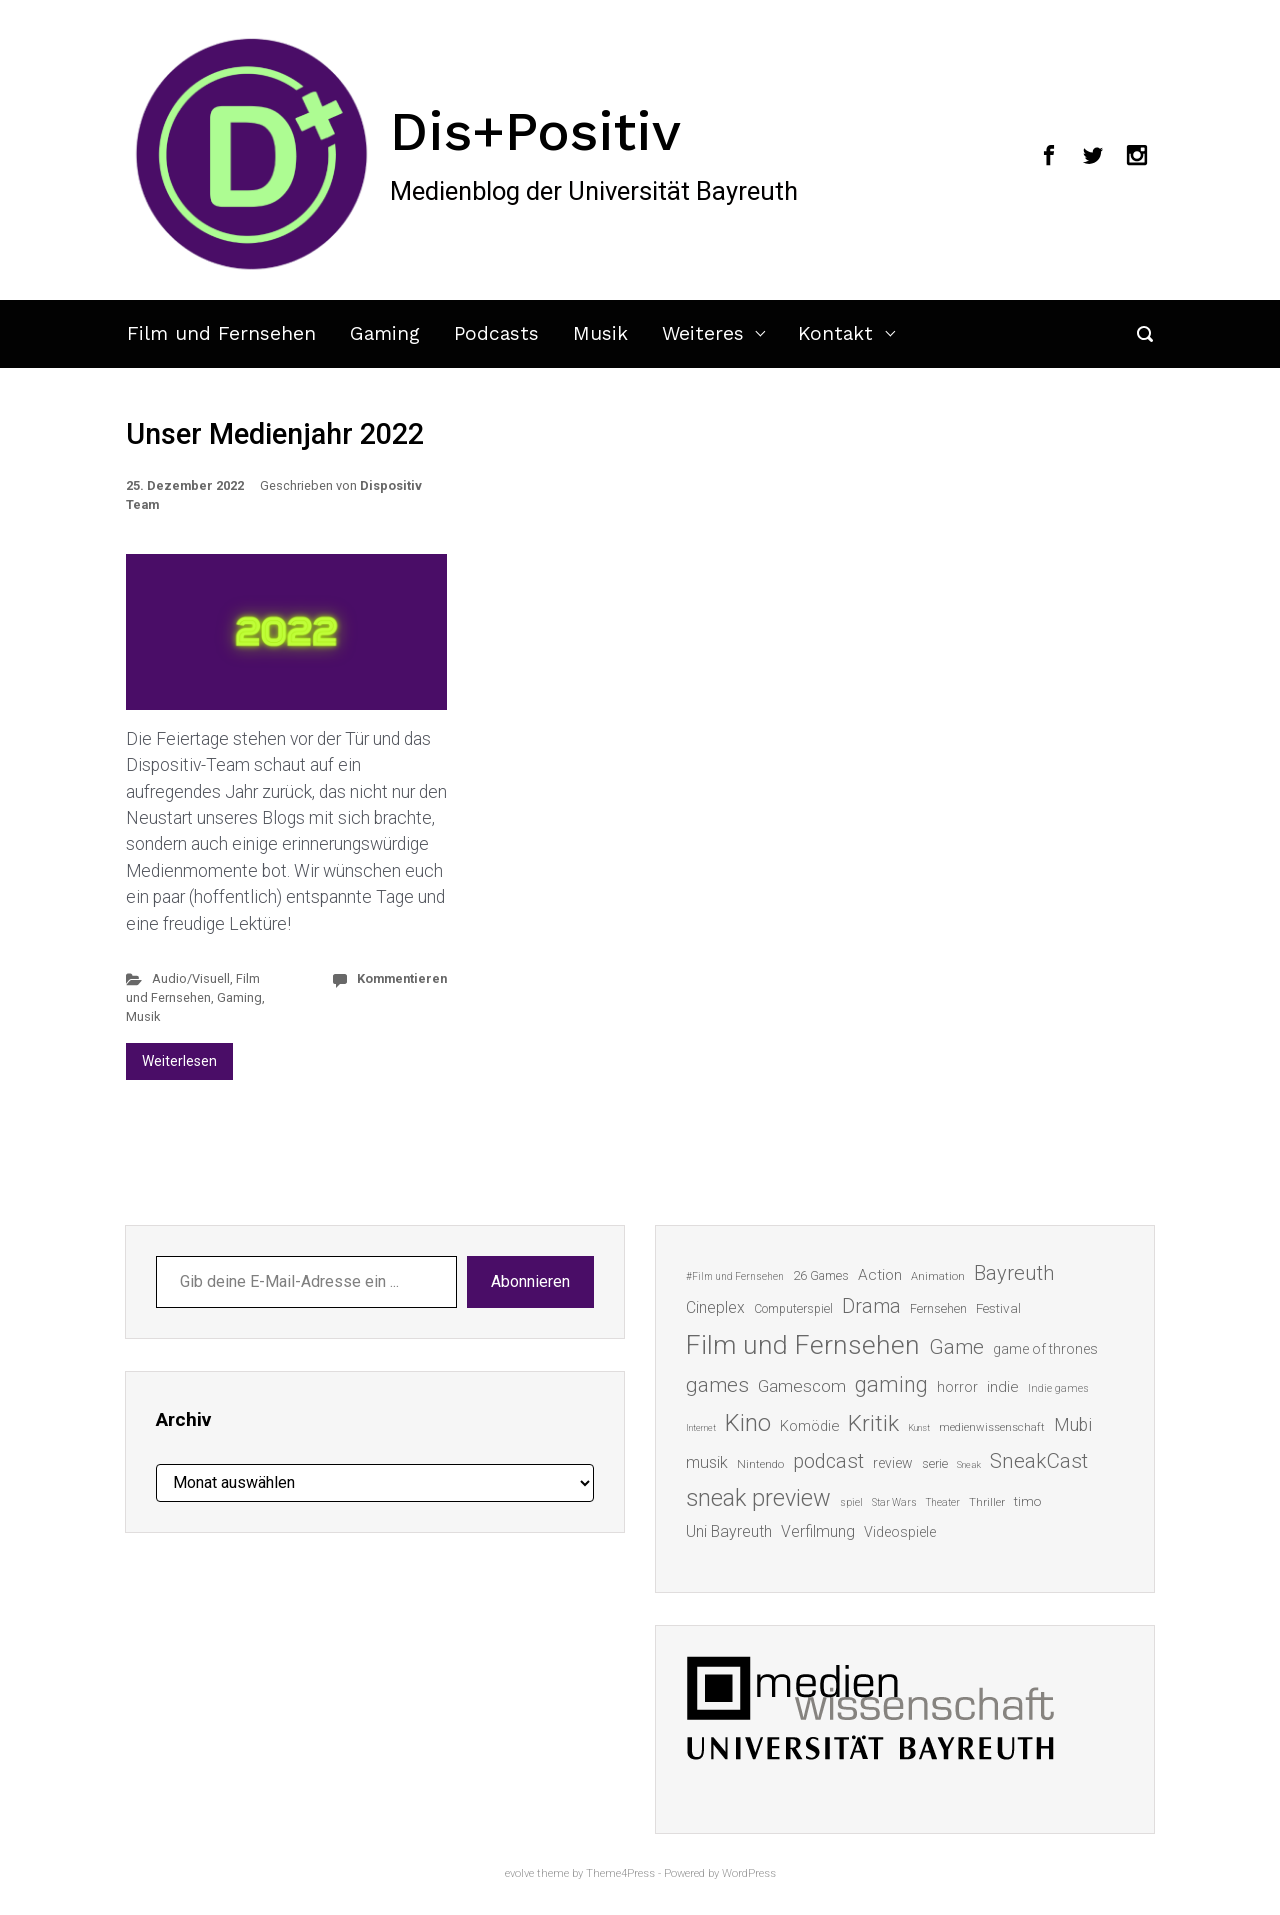 This screenshot has height=1915, width=1280. What do you see at coordinates (735, 1276) in the screenshot?
I see `#Film und Fernsehen [#Film und Fernsehen (11 Einträge)]` at bounding box center [735, 1276].